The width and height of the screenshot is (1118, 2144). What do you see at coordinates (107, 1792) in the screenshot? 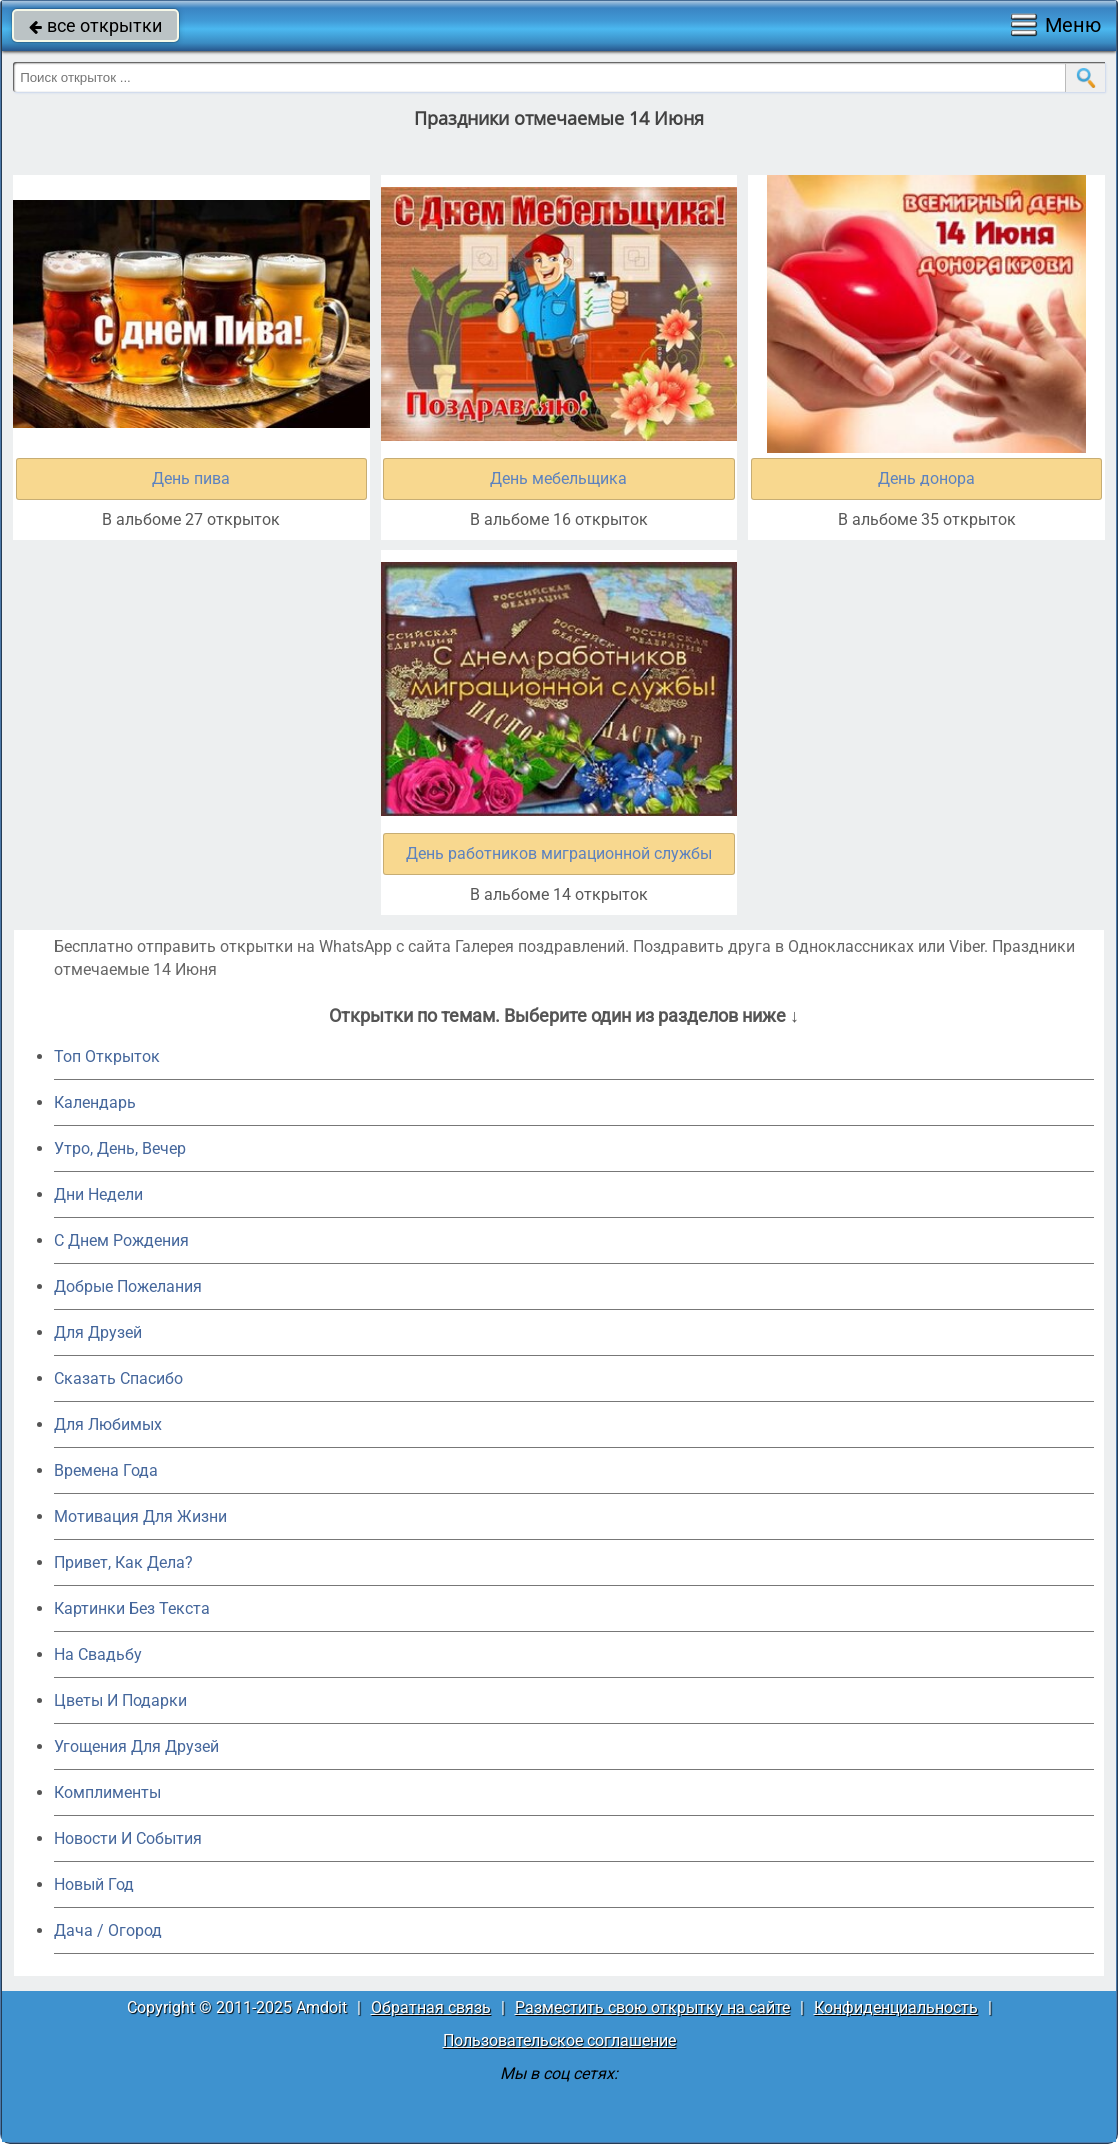
I see `Комплименты` at bounding box center [107, 1792].